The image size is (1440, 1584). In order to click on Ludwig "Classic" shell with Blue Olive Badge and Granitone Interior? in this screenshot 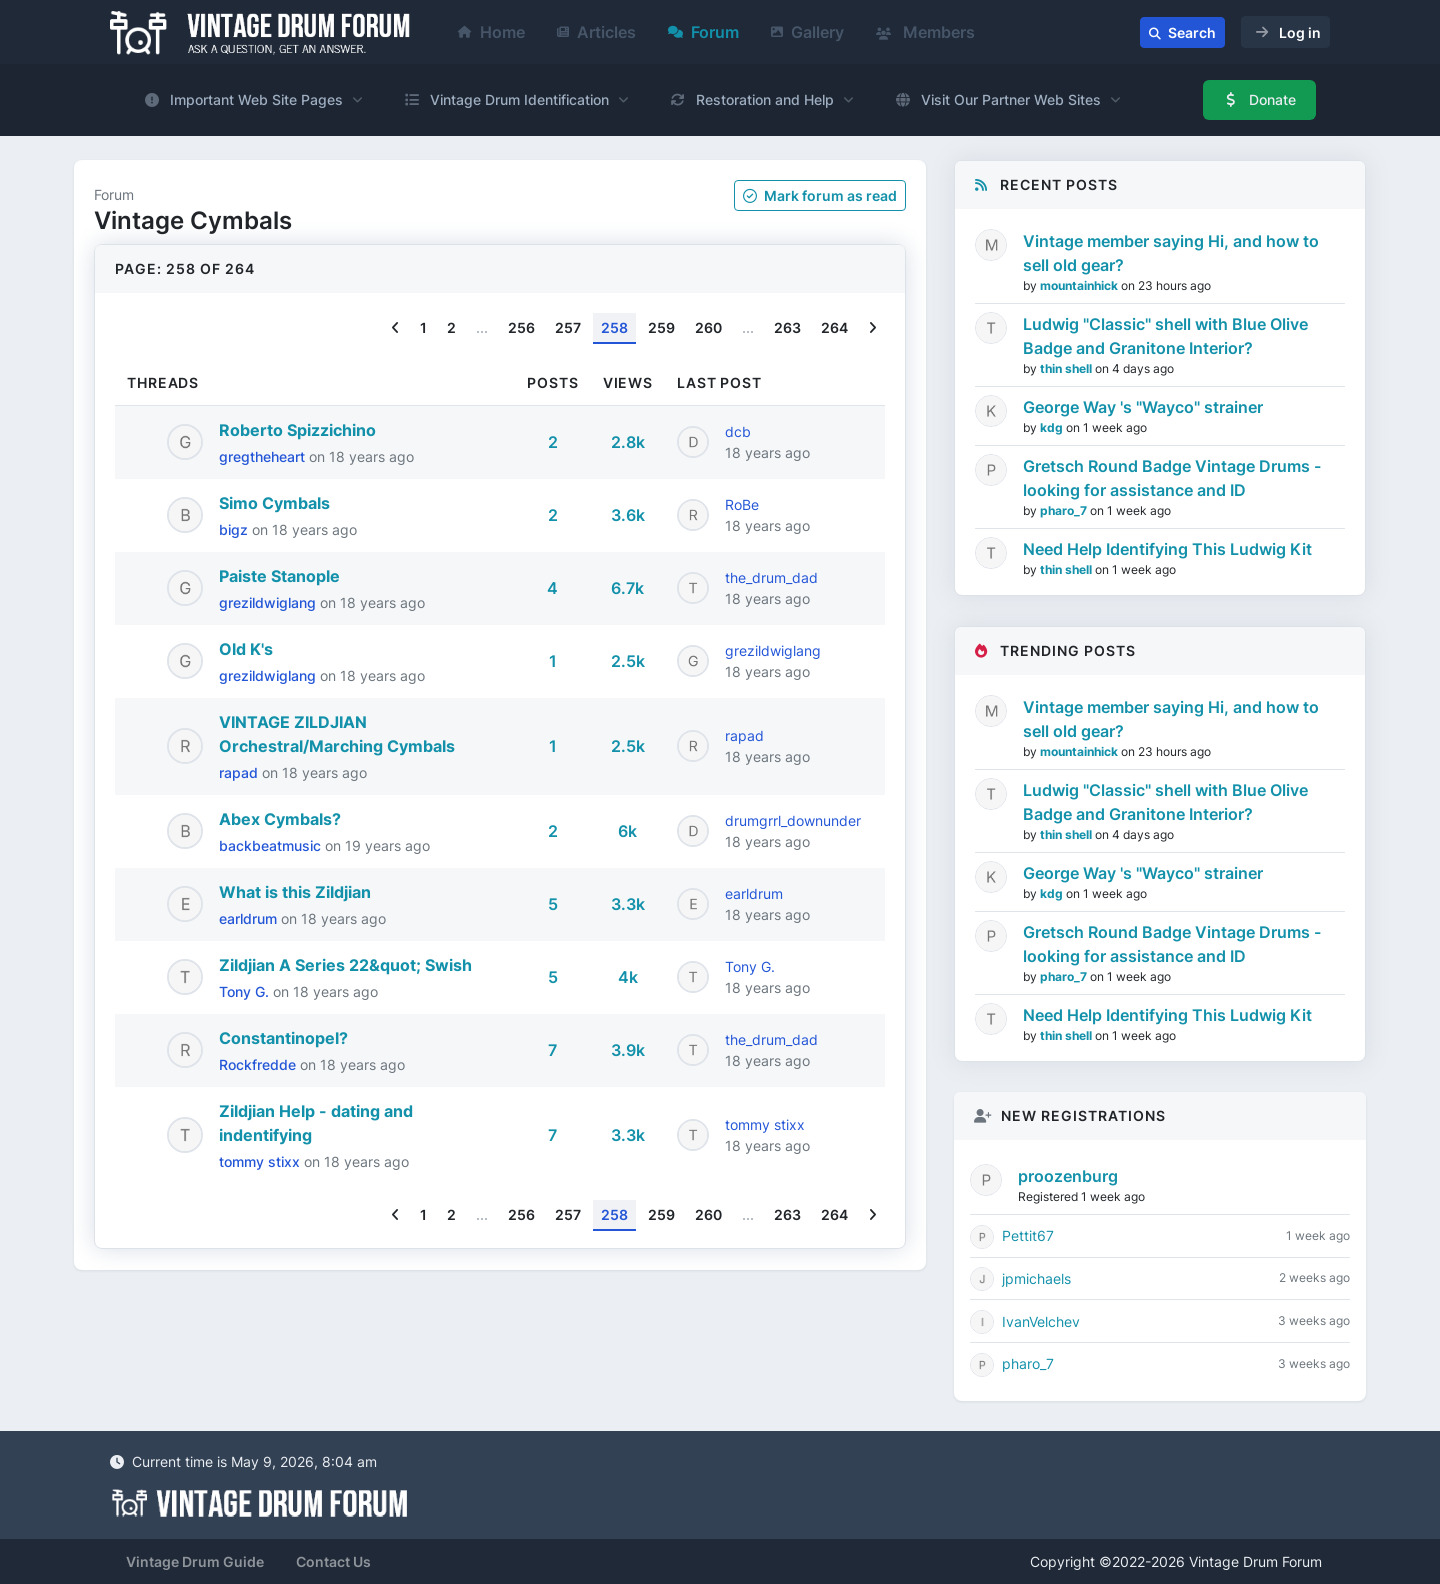, I will do `click(1165, 336)`.